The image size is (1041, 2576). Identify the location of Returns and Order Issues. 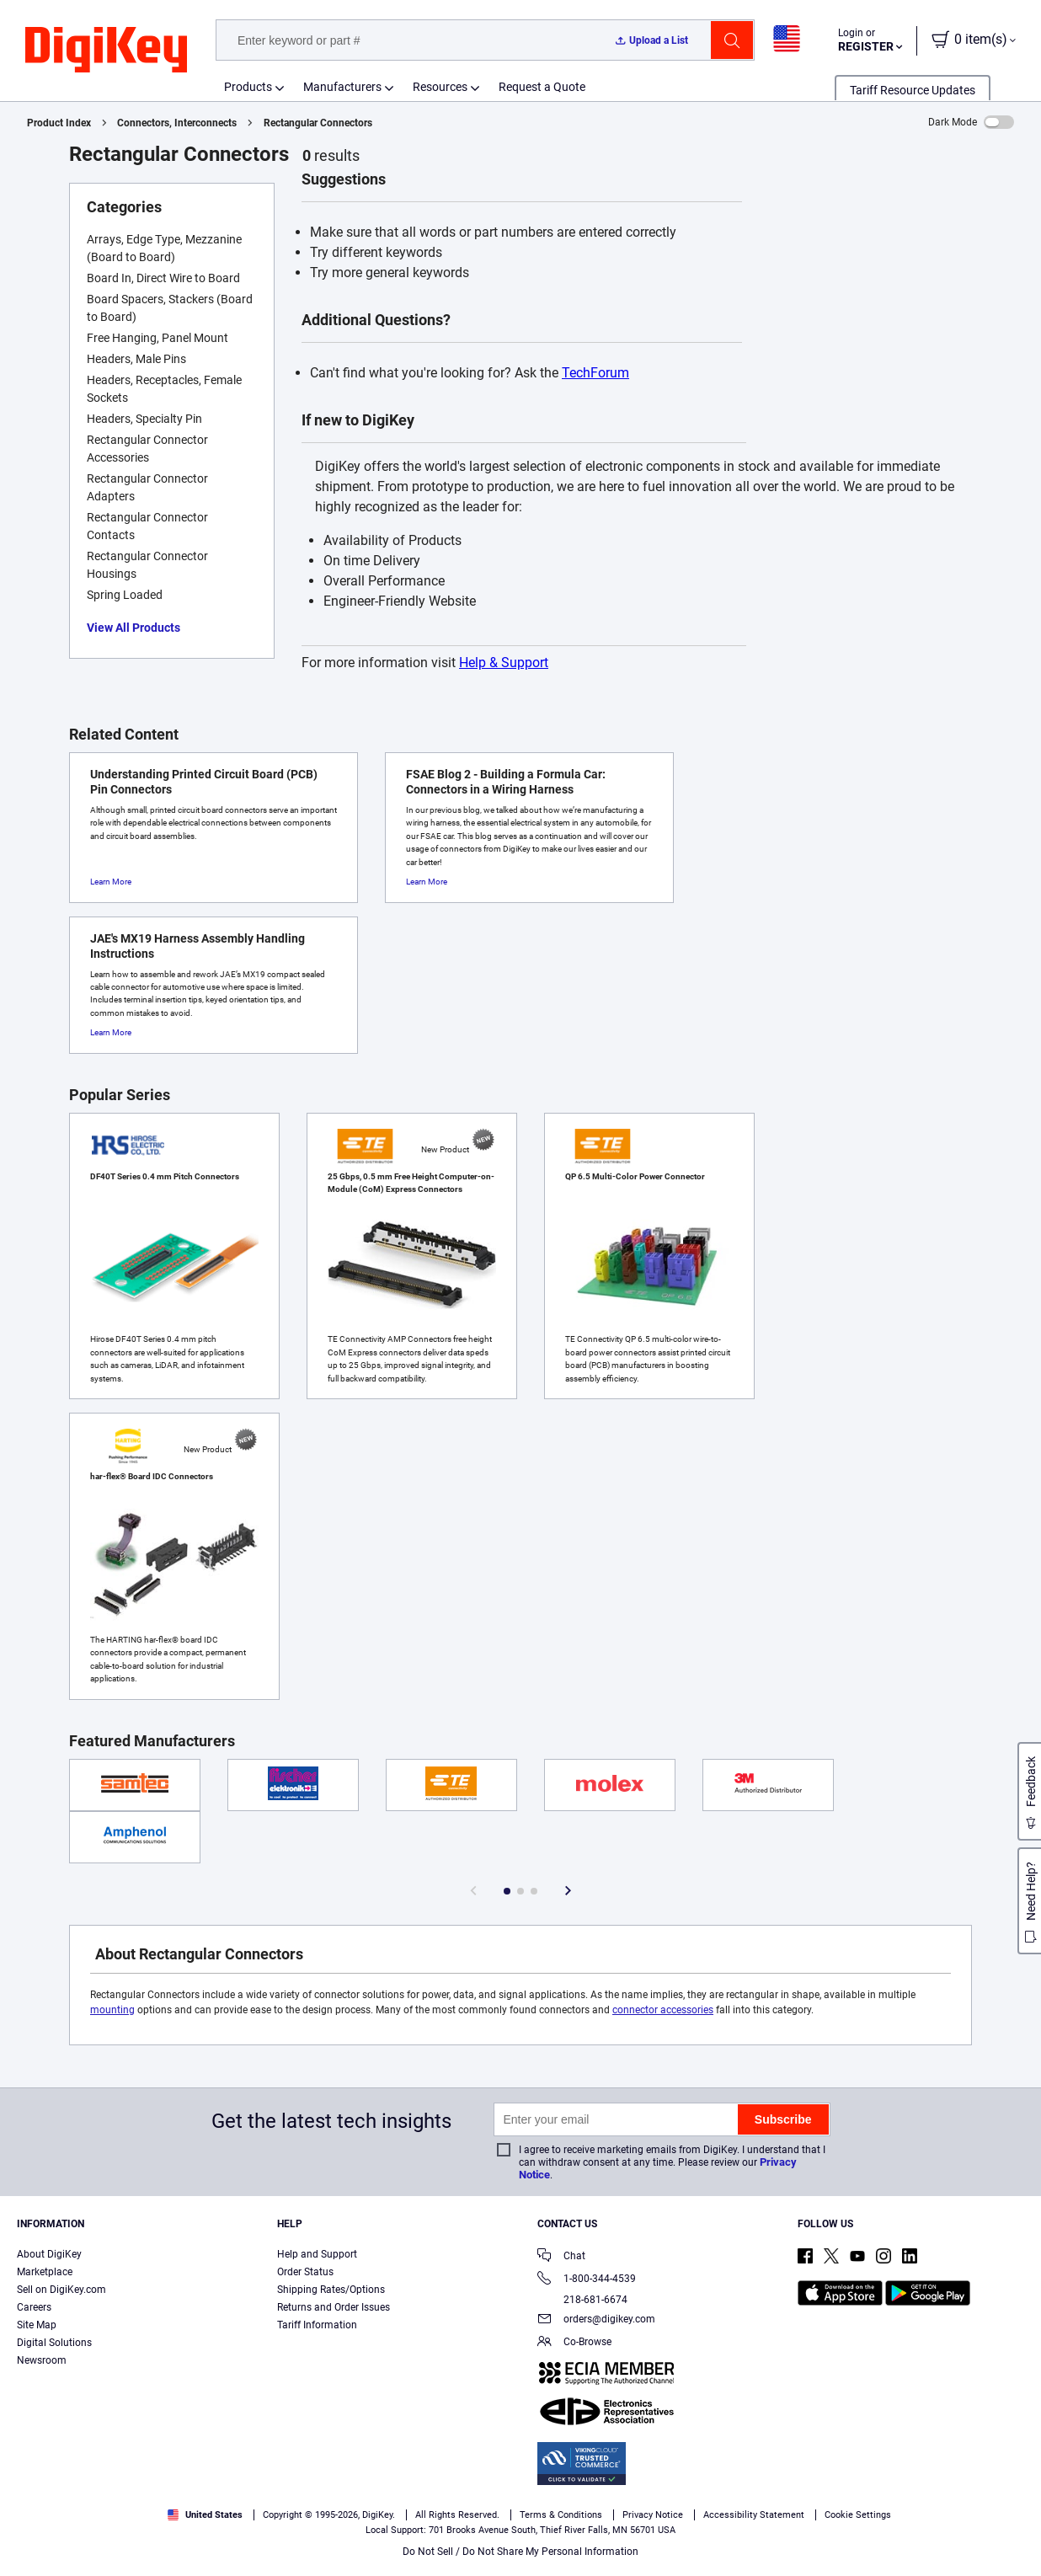
(333, 2307).